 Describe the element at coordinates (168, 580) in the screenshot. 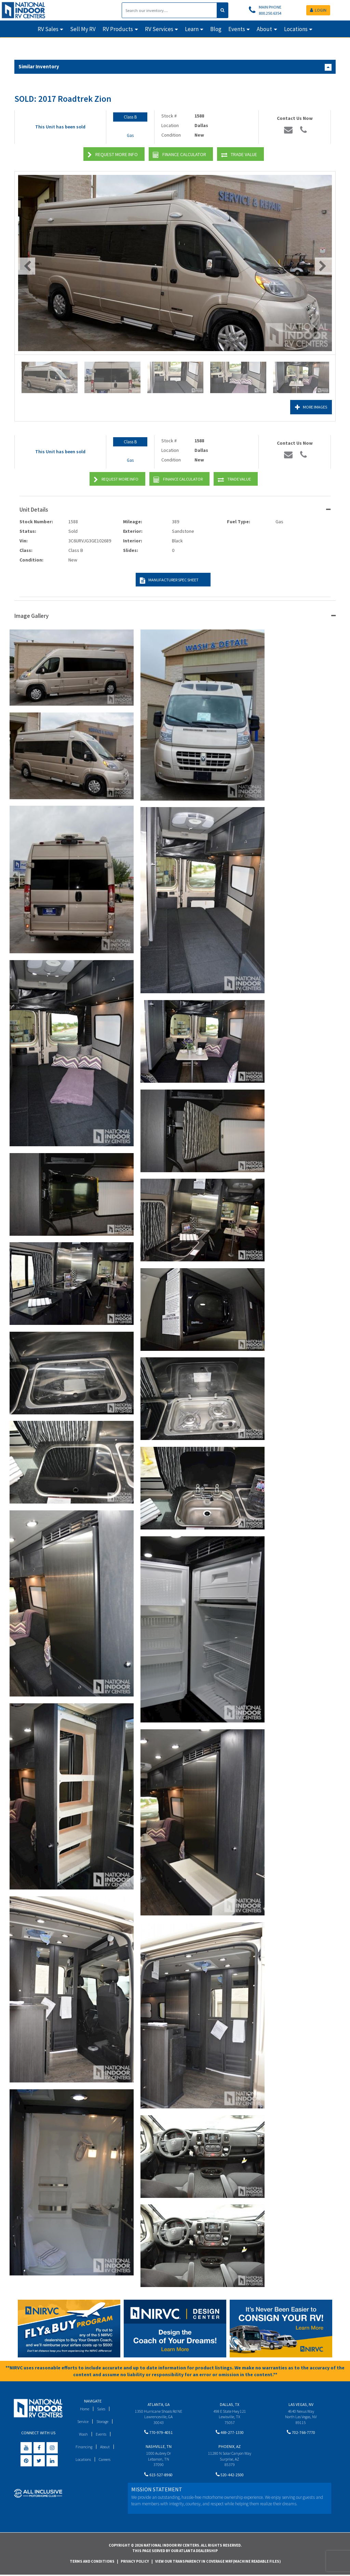

I see `Manufacturer Spec Sheet` at that location.